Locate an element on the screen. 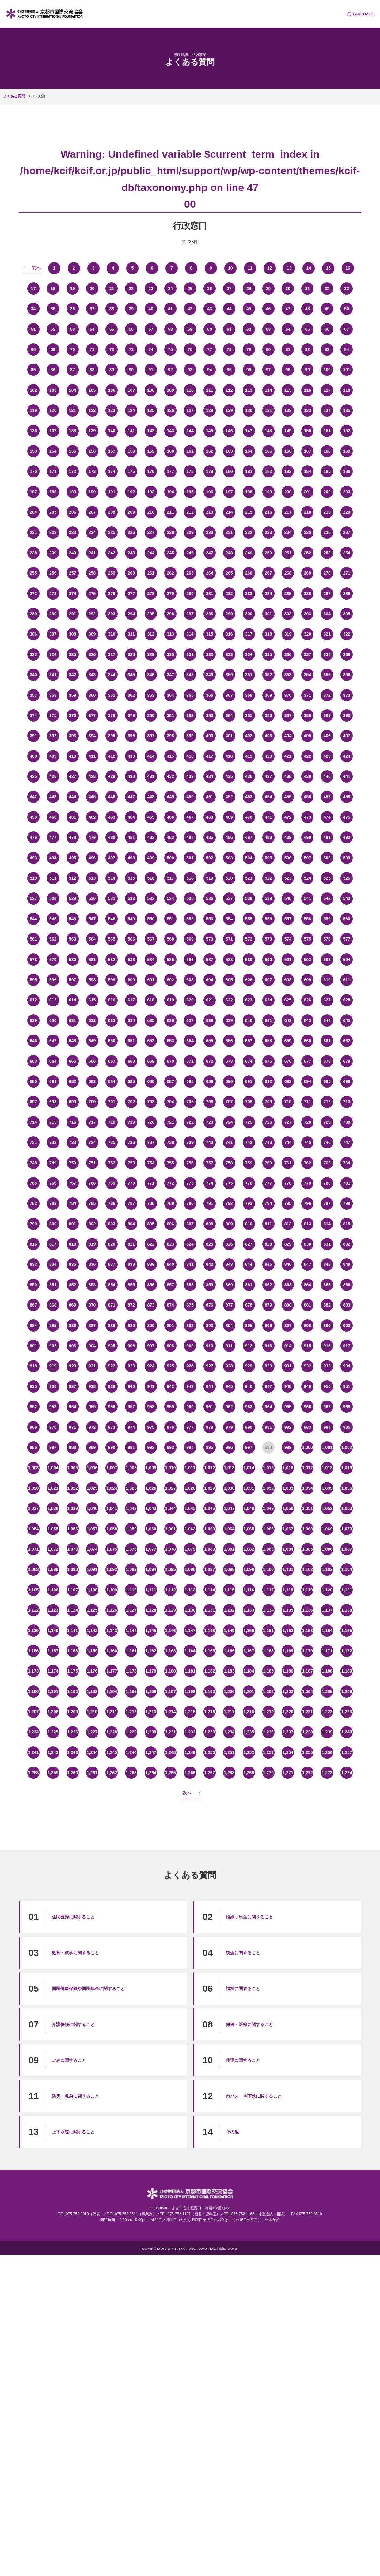  453 is located at coordinates (248, 796).